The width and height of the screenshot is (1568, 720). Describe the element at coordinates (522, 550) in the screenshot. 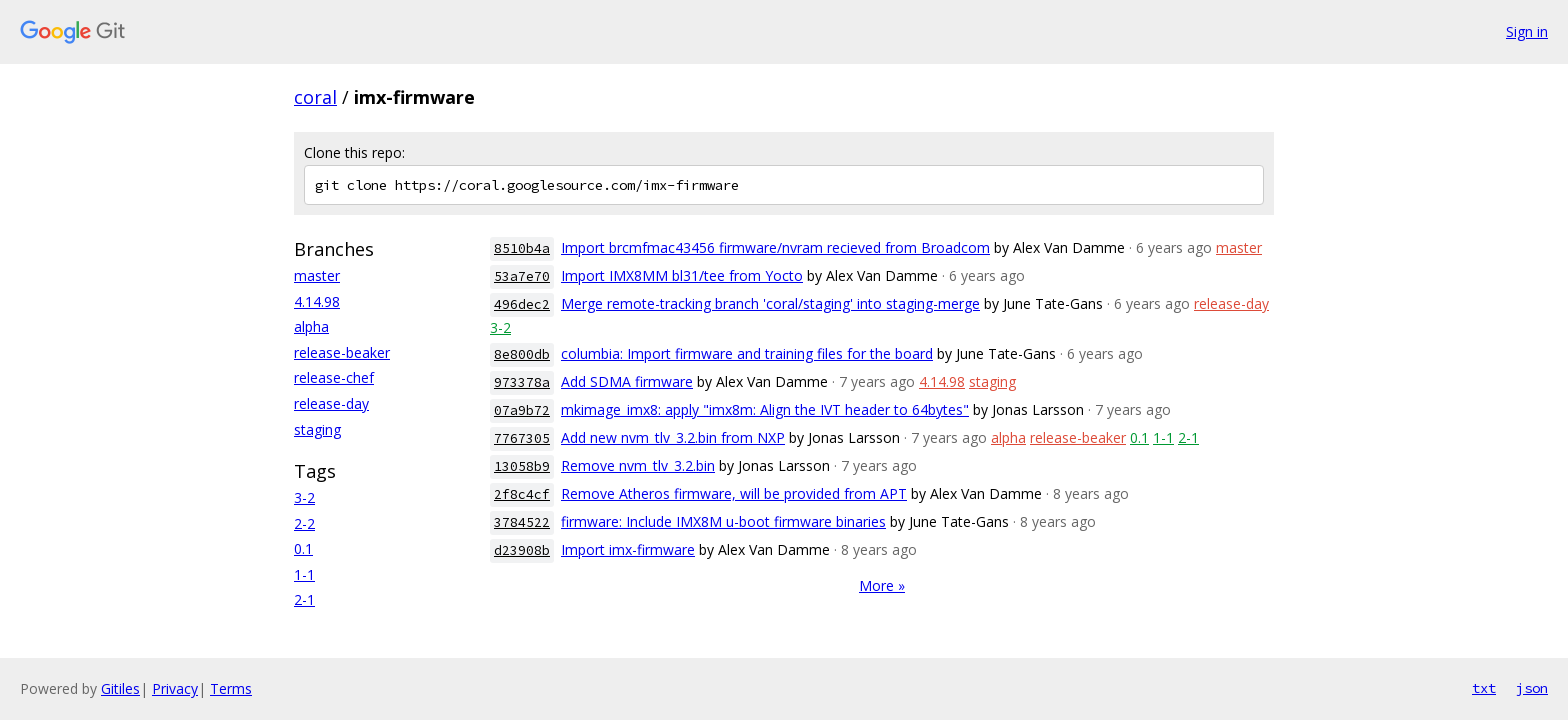

I see `d23908b` at that location.